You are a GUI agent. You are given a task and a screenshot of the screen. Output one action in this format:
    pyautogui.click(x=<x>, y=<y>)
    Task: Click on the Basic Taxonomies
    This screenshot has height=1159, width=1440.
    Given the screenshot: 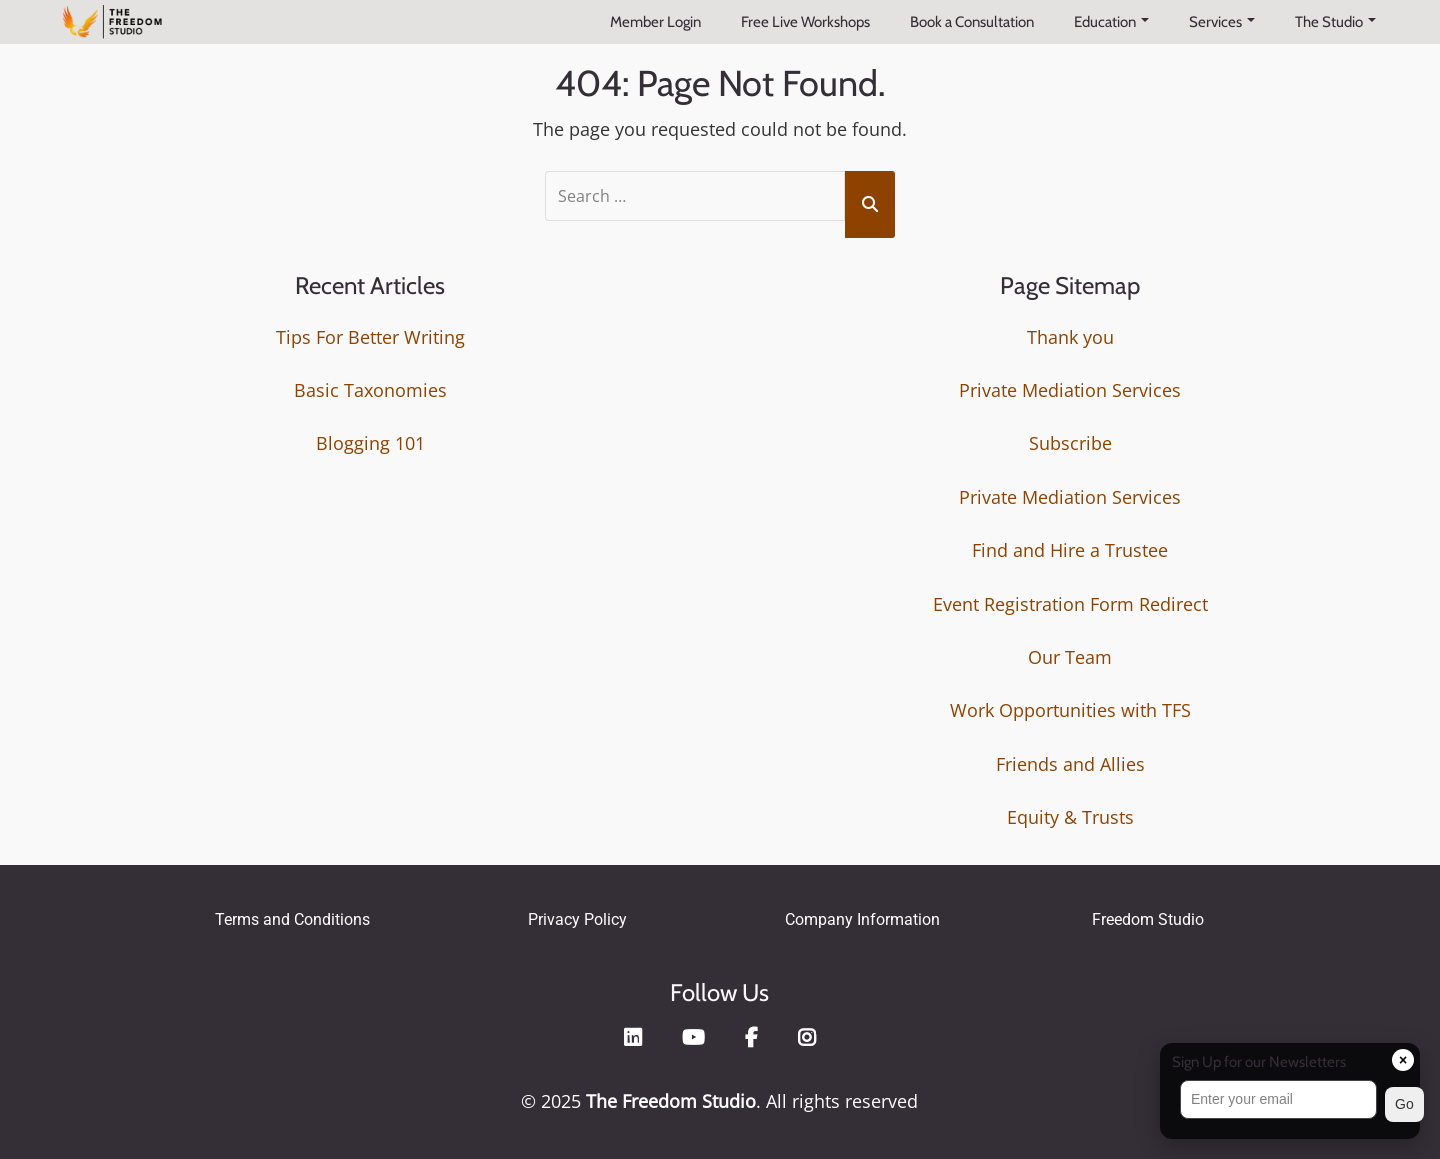 What is the action you would take?
    pyautogui.click(x=370, y=390)
    